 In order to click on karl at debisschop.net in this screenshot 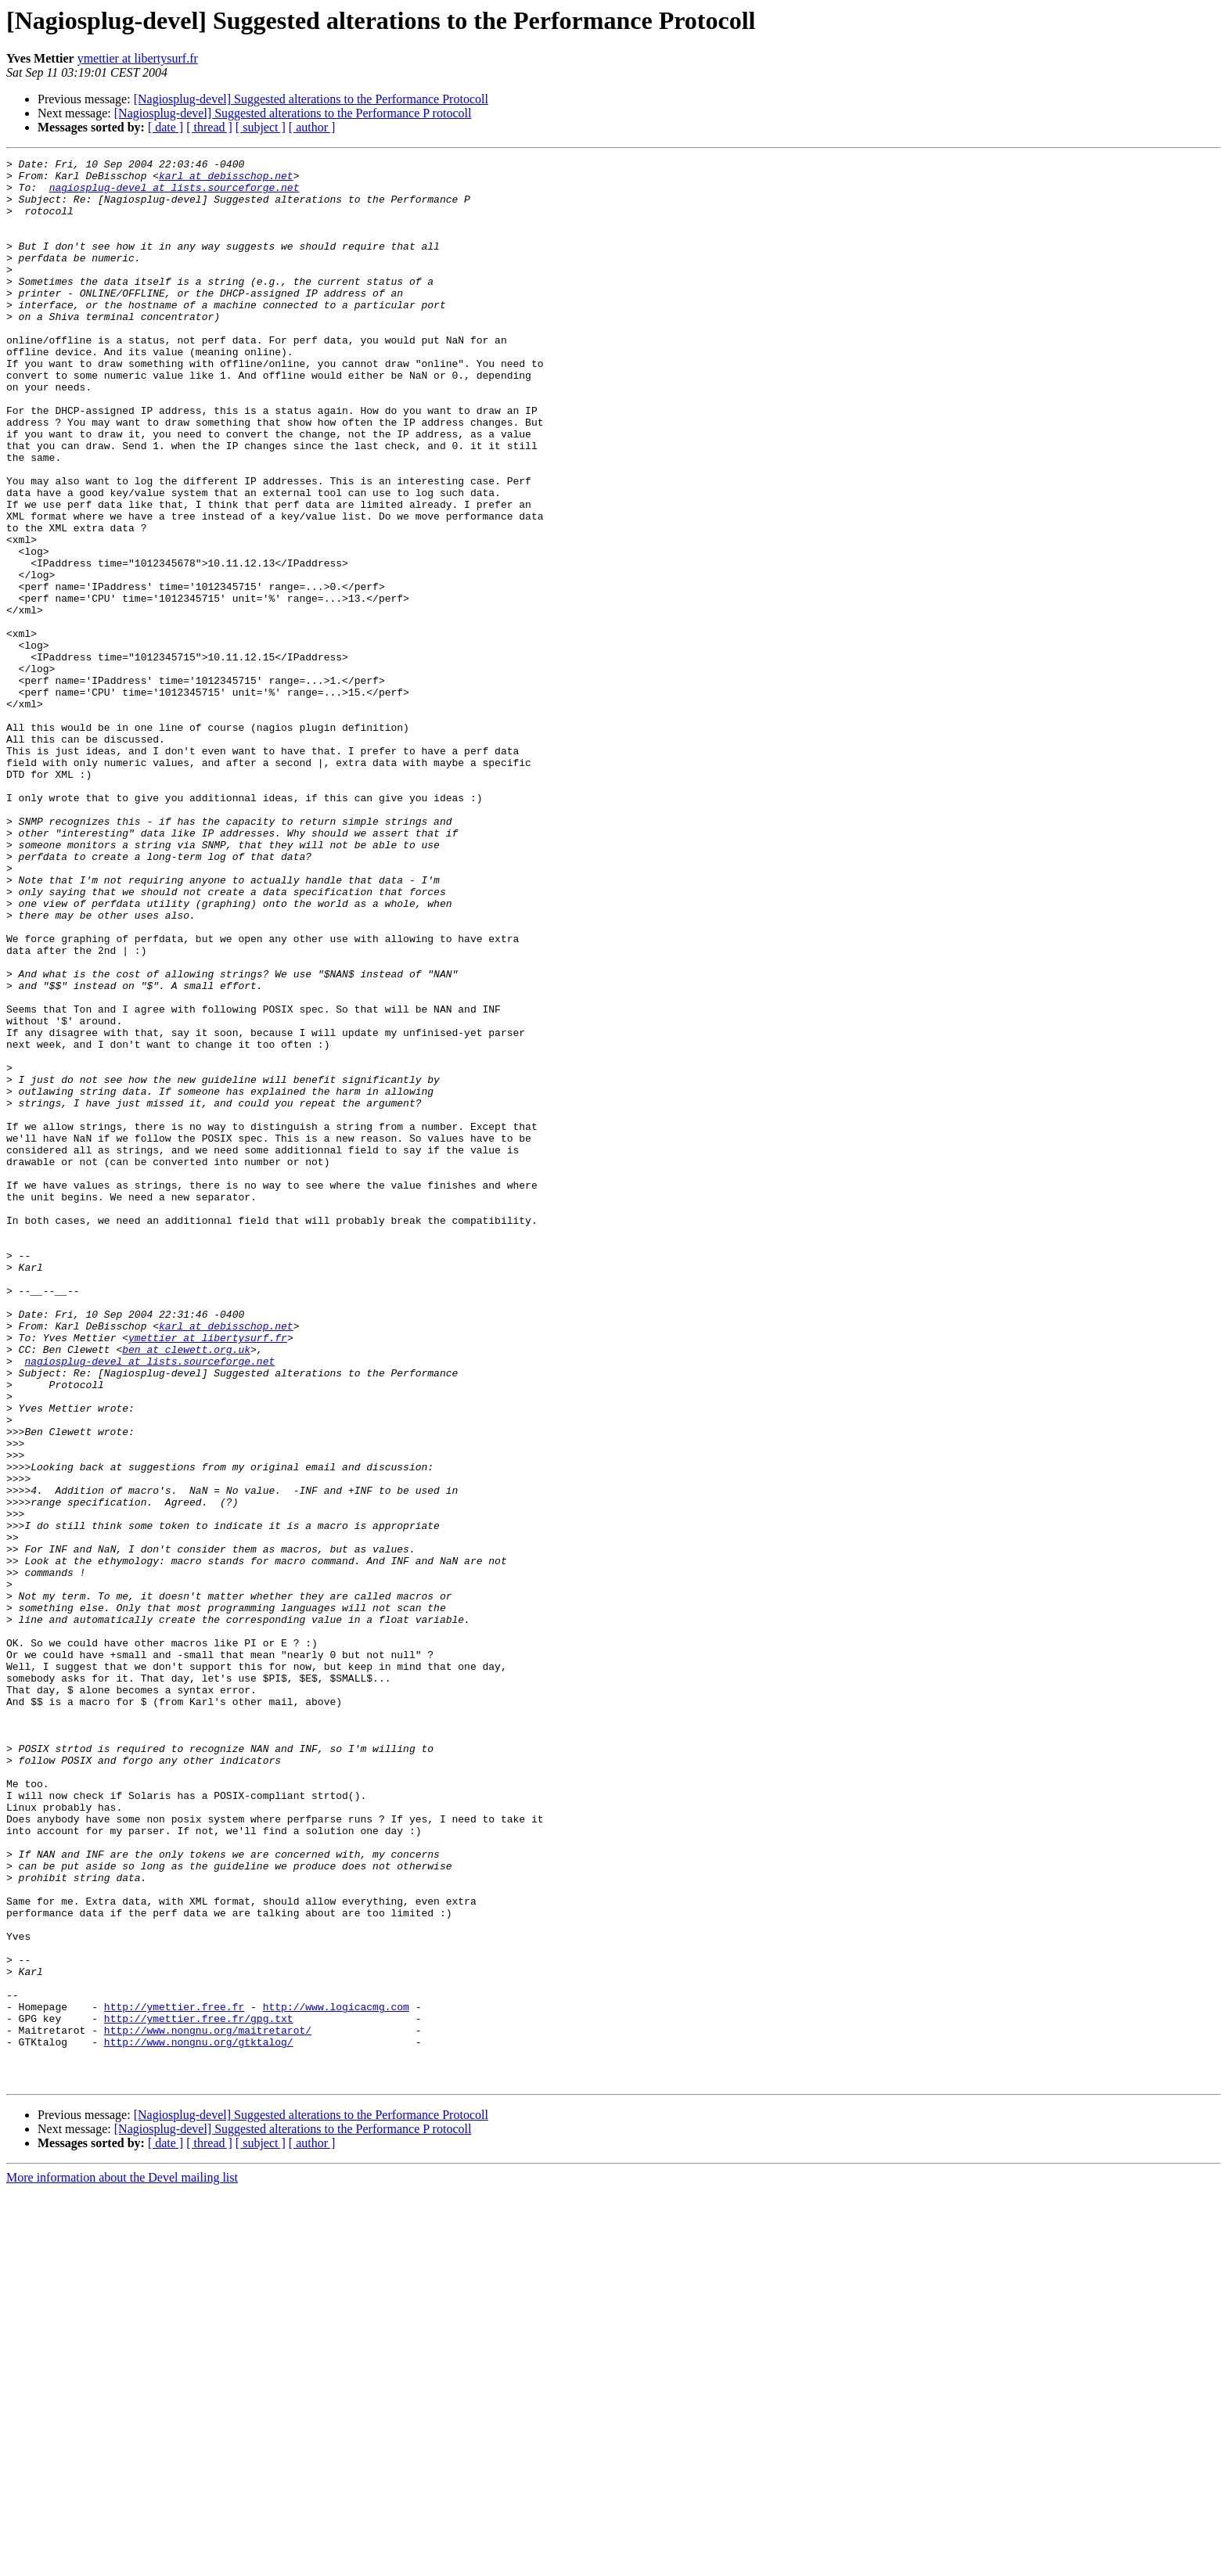, I will do `click(226, 180)`.